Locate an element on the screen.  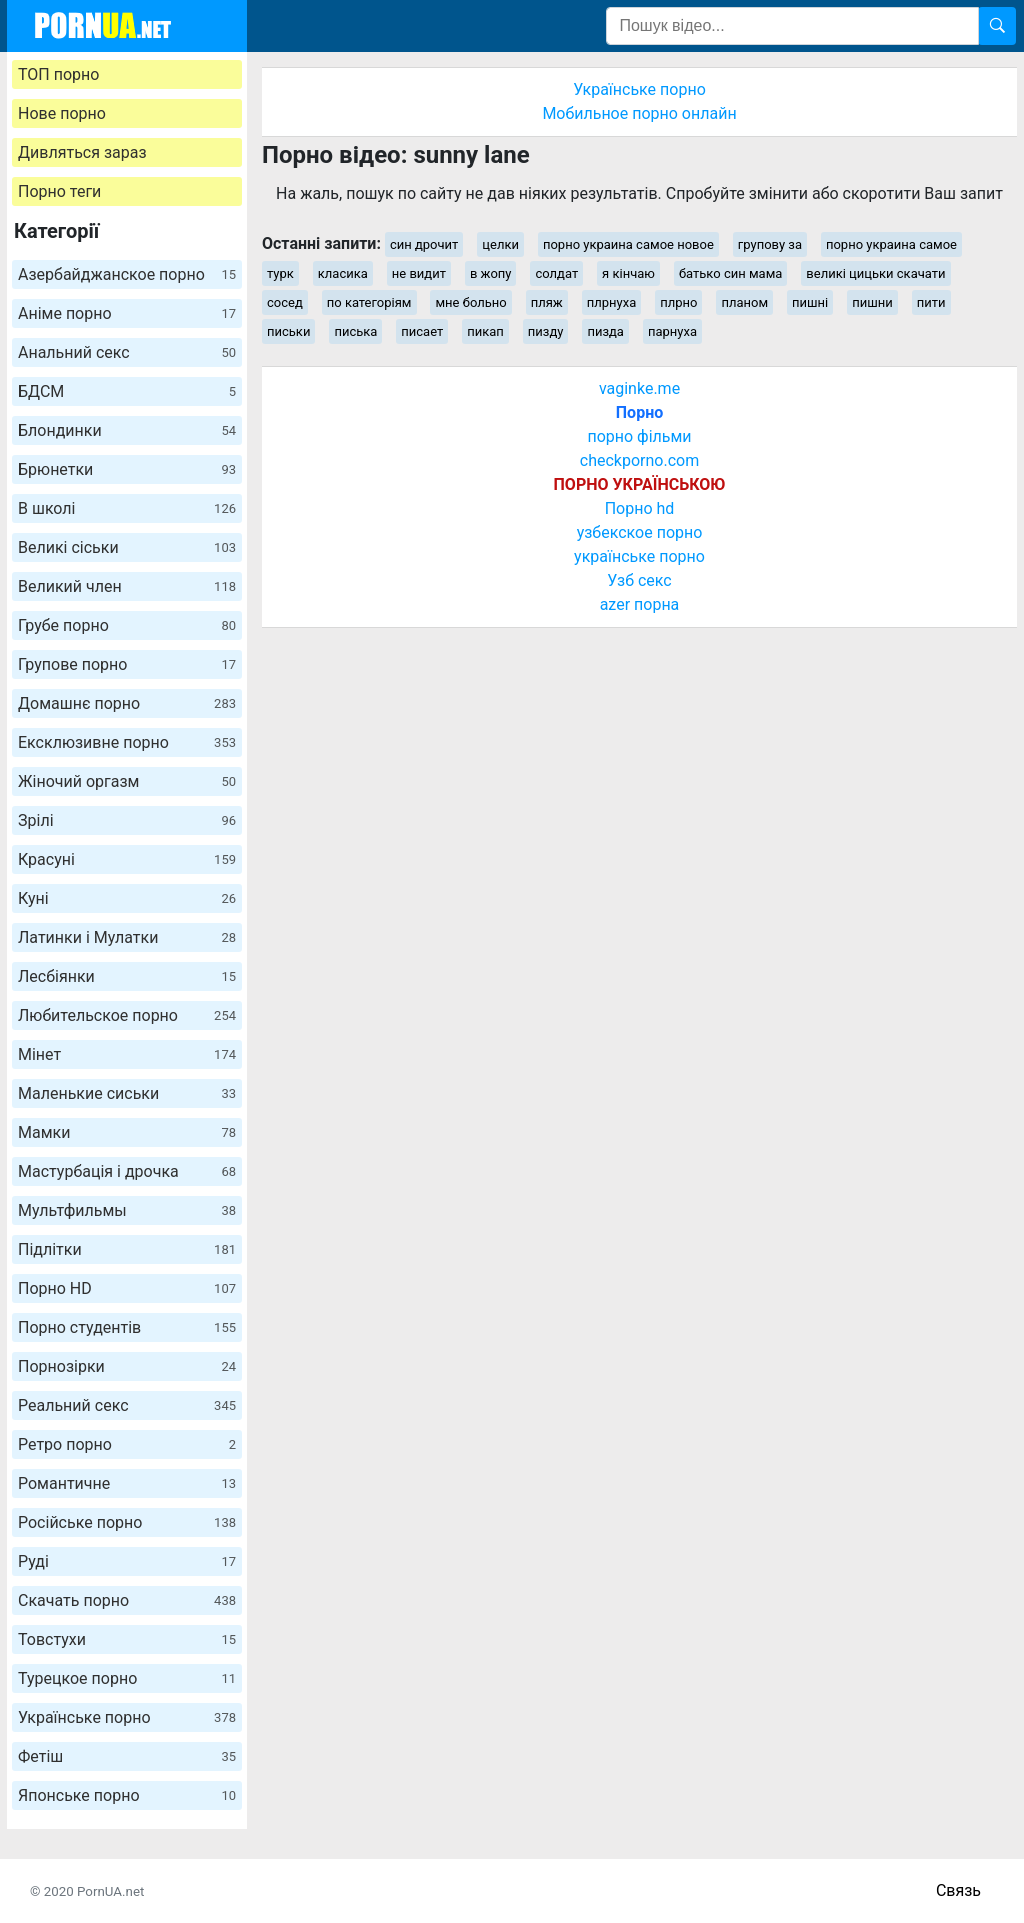
великі цицьки скачати is located at coordinates (875, 273).